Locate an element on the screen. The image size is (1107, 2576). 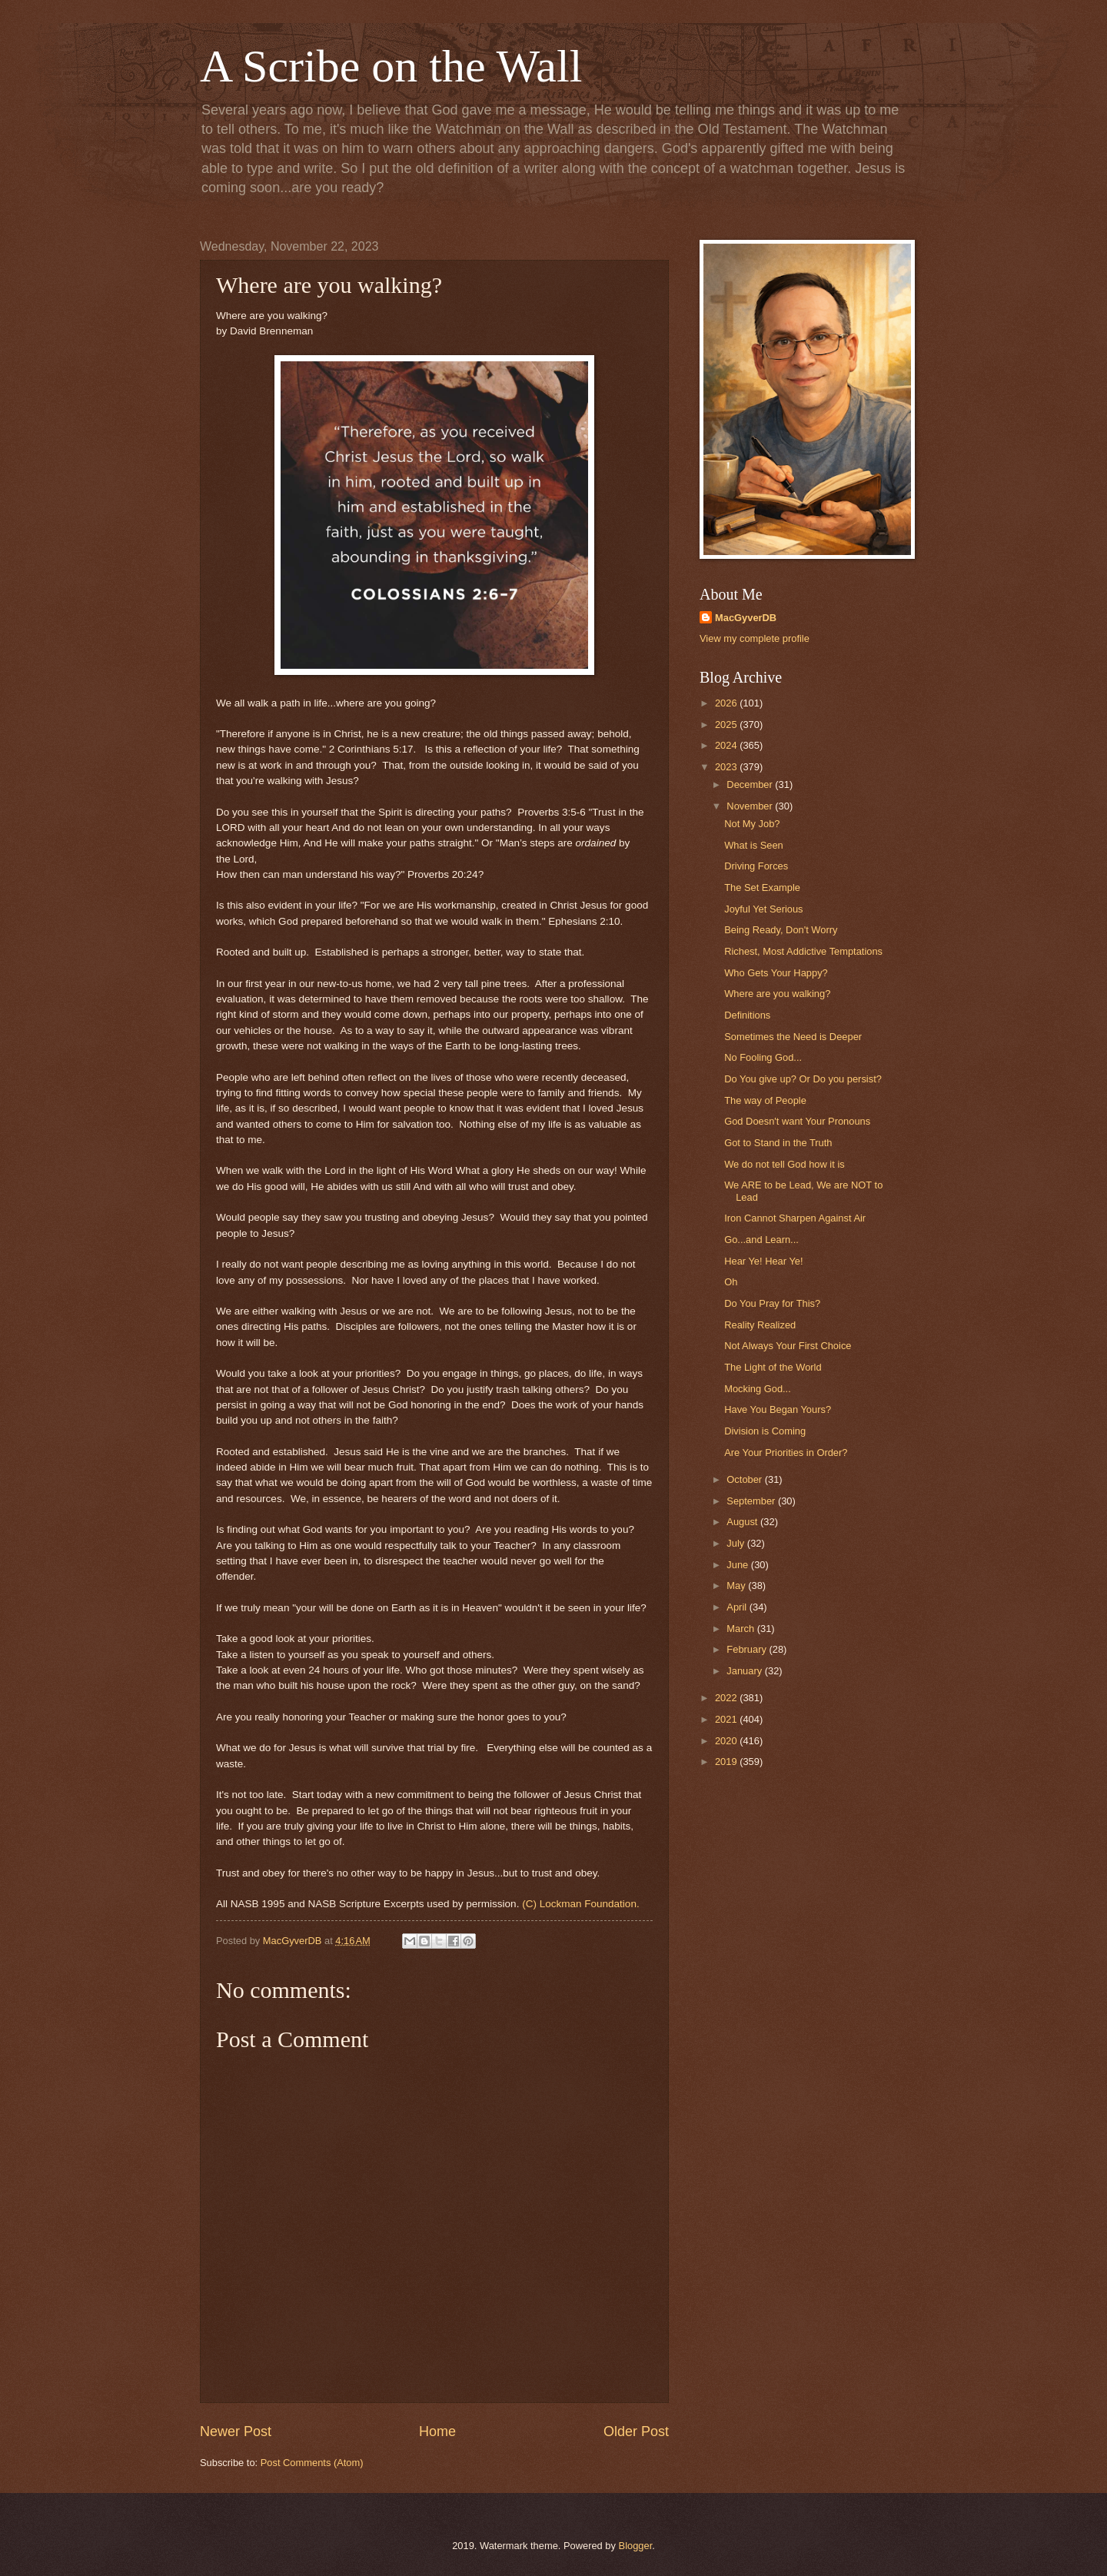
March is located at coordinates (741, 1628).